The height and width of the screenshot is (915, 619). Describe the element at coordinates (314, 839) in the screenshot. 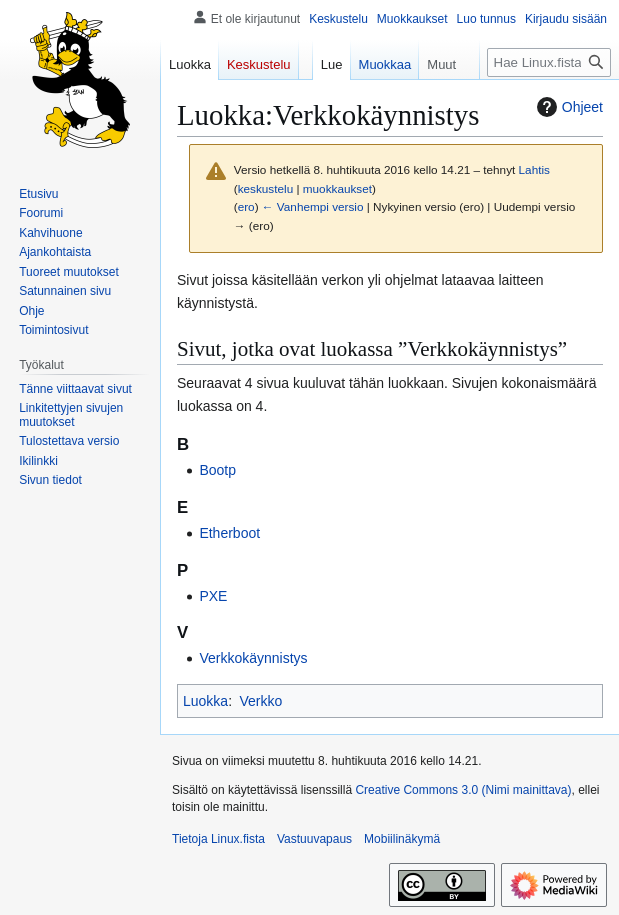

I see `Vastuuvapaus` at that location.